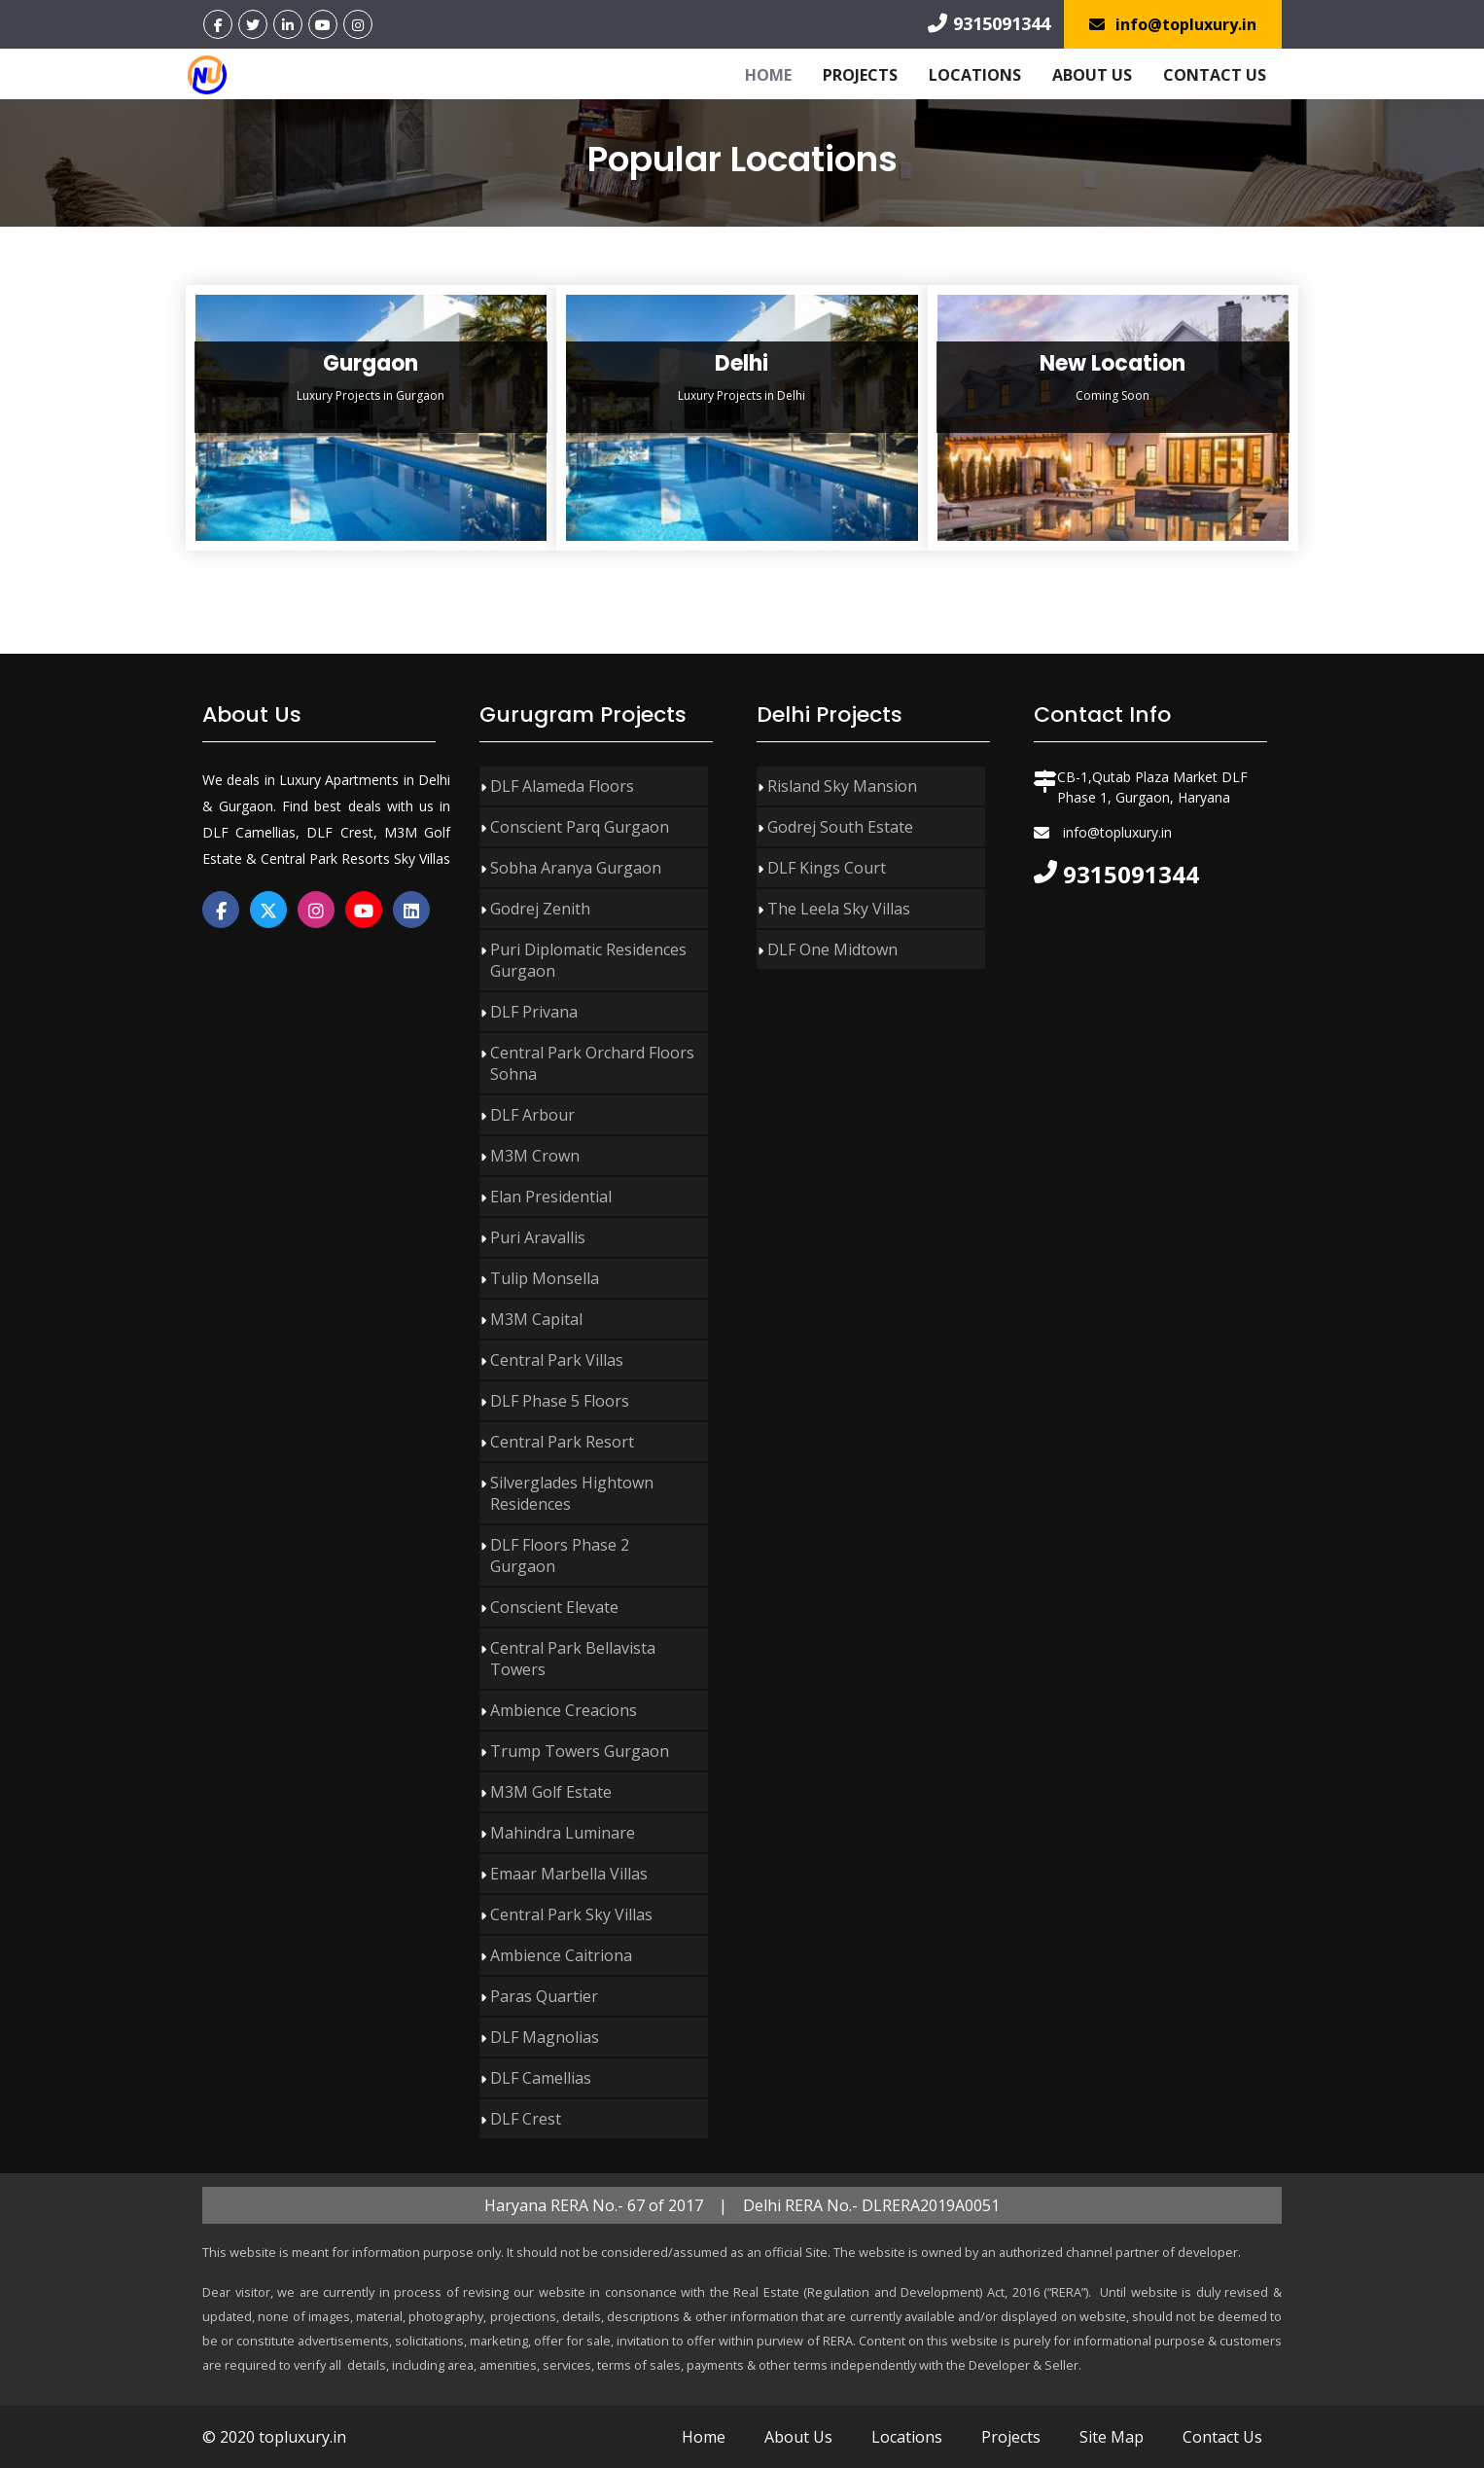 Image resolution: width=1484 pixels, height=2468 pixels. What do you see at coordinates (561, 1955) in the screenshot?
I see `Ambience Caitriona` at bounding box center [561, 1955].